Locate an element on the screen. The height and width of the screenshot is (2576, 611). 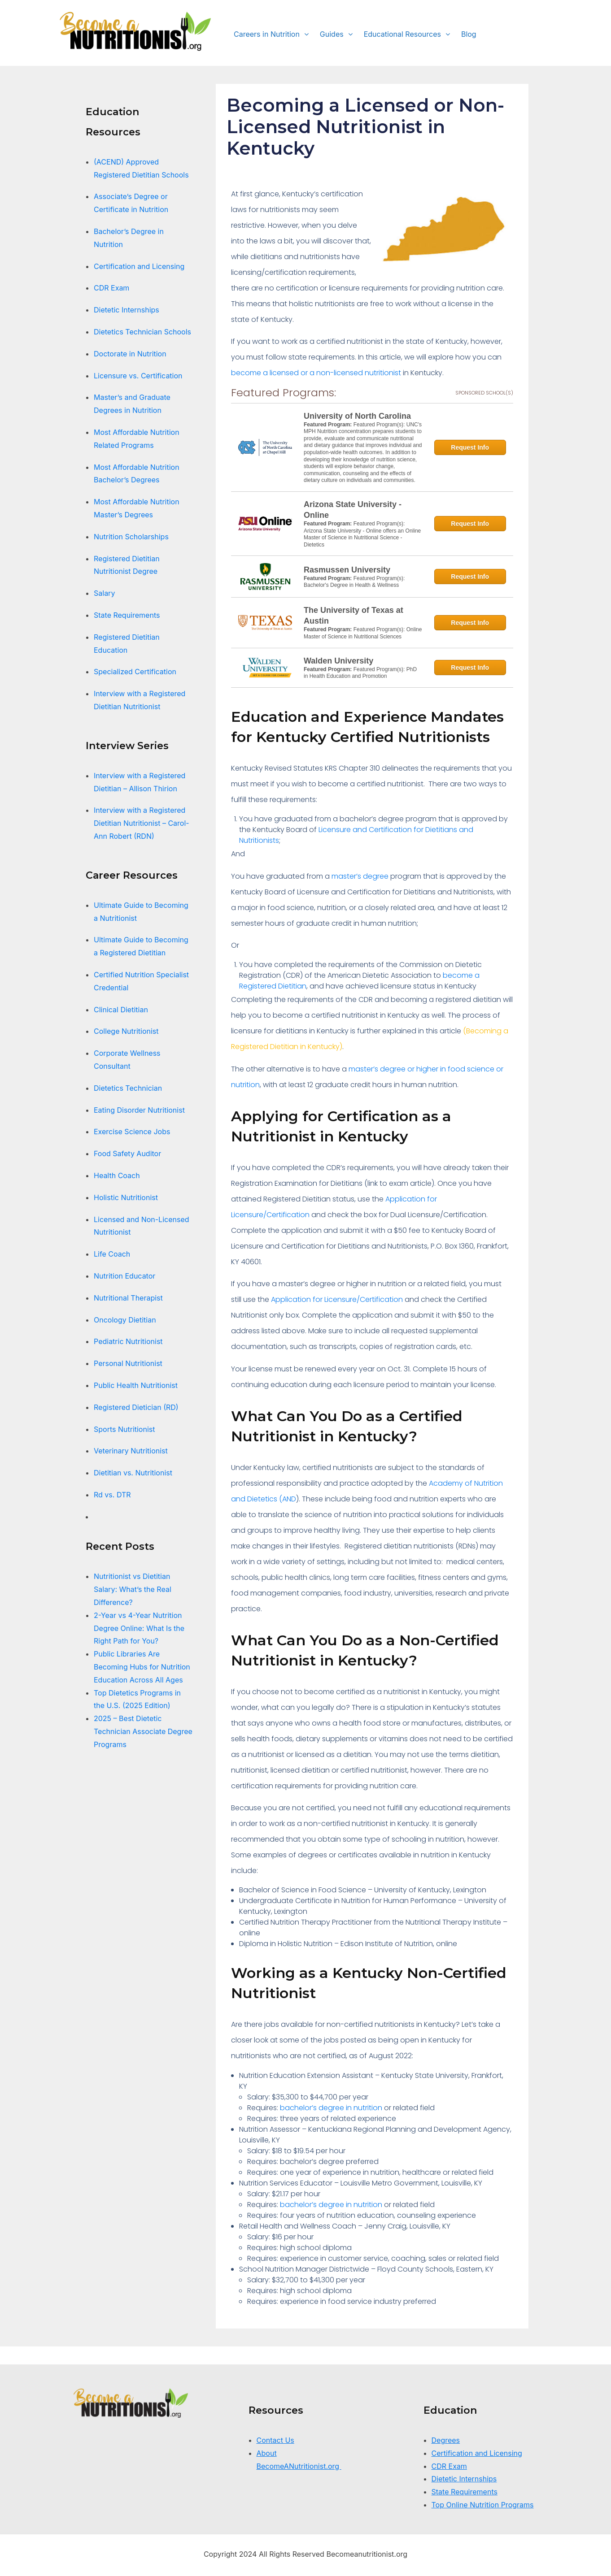
Health Coach is located at coordinates (117, 1175).